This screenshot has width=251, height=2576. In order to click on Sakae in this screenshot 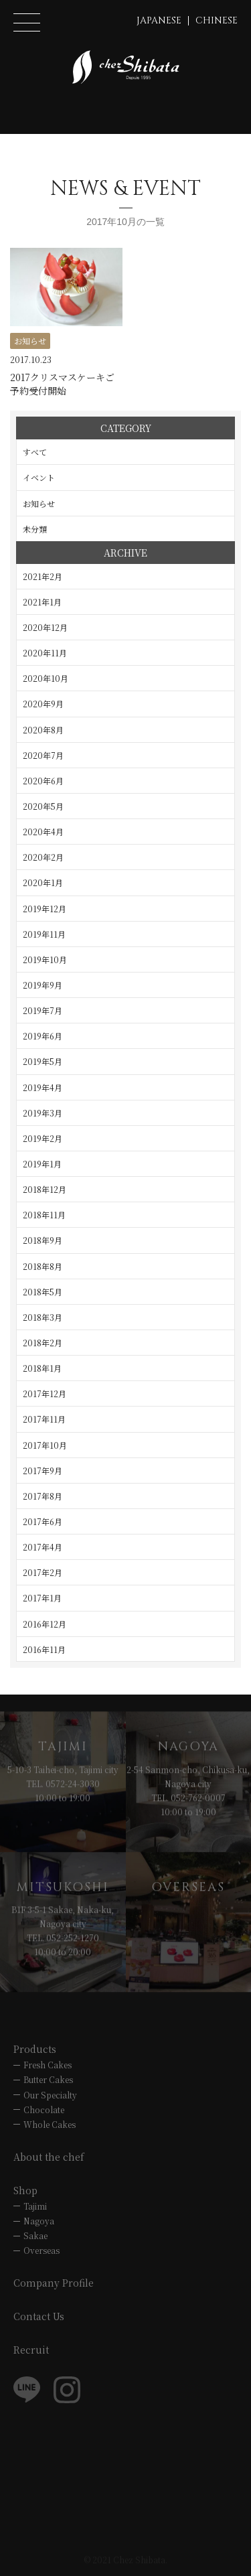, I will do `click(35, 2235)`.